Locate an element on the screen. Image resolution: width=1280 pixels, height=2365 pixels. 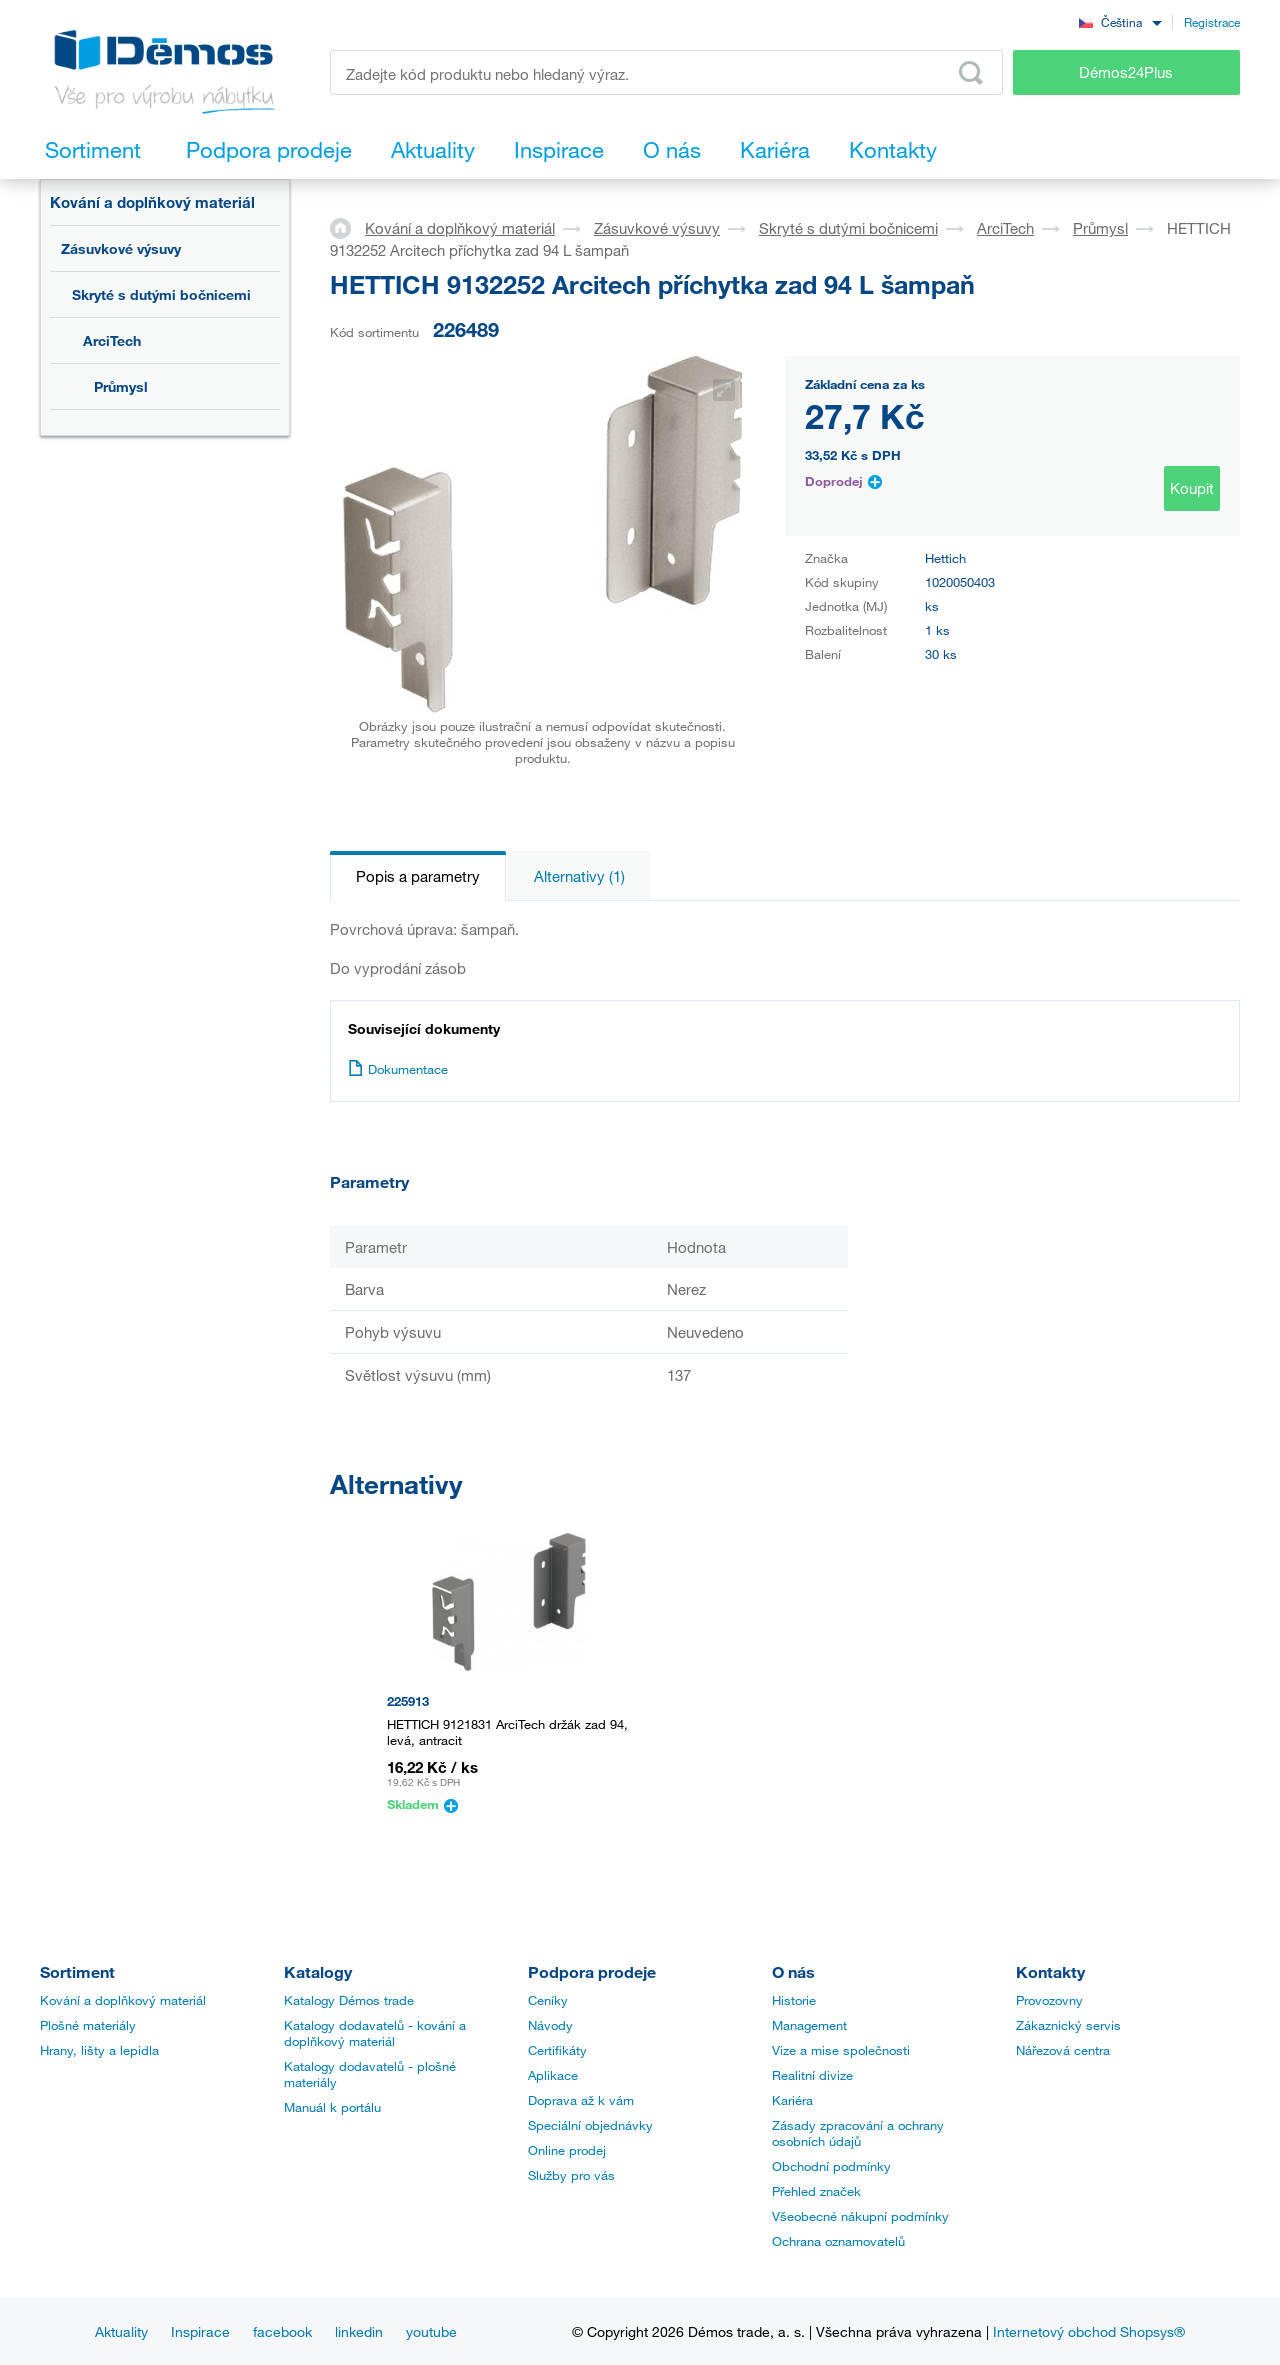
Ochrana oznamovatelů is located at coordinates (838, 2241).